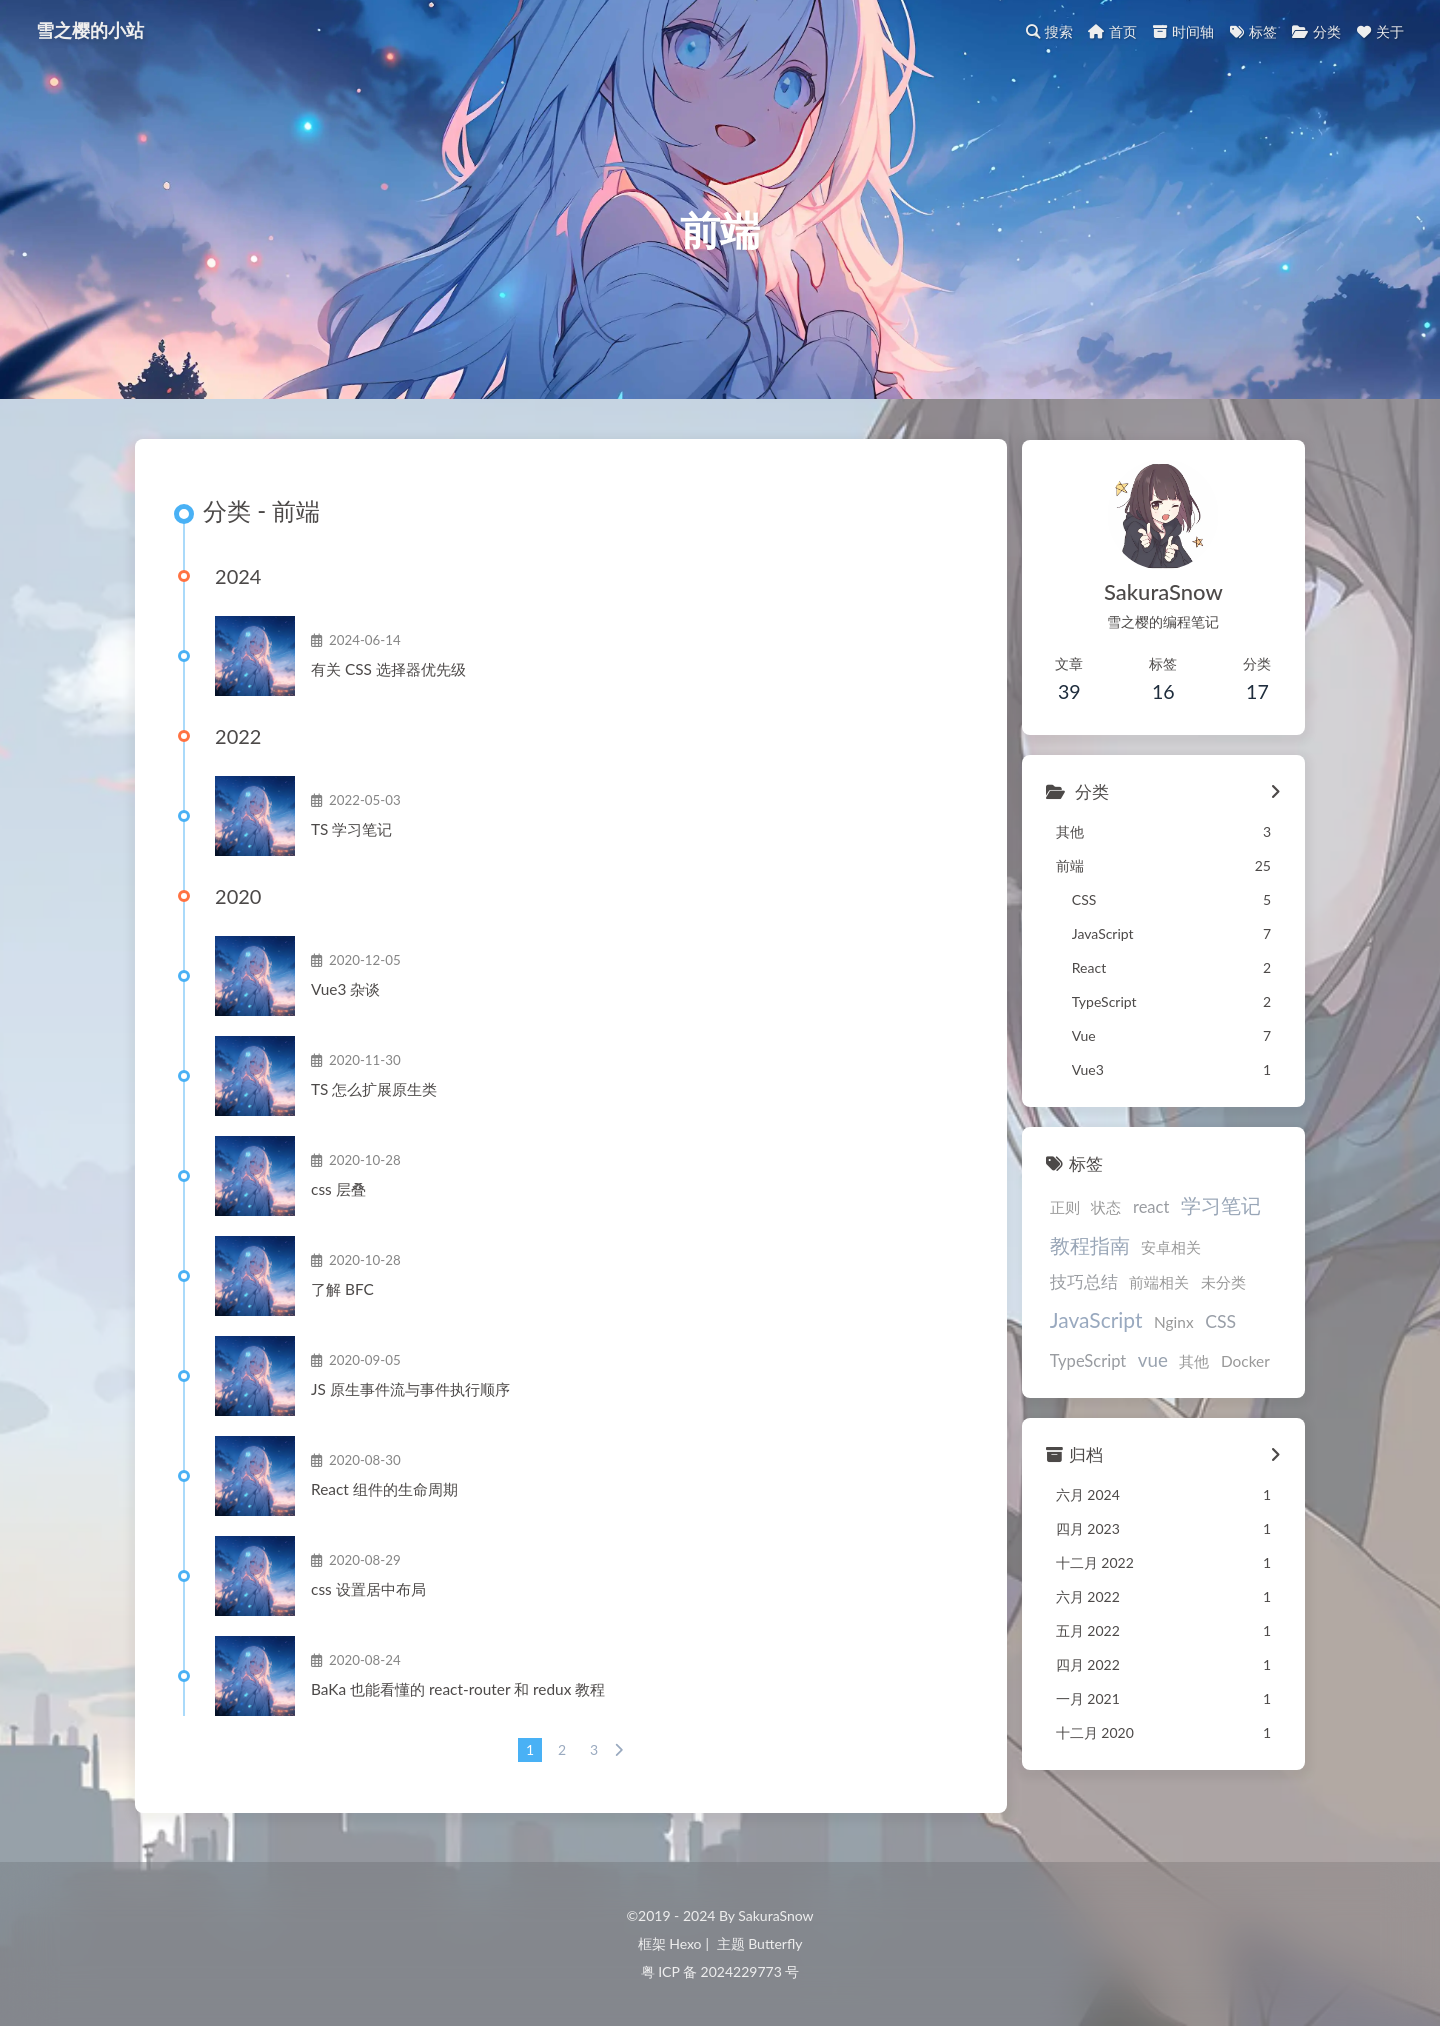 The width and height of the screenshot is (1440, 2026). I want to click on css层叠, so click(338, 1191).